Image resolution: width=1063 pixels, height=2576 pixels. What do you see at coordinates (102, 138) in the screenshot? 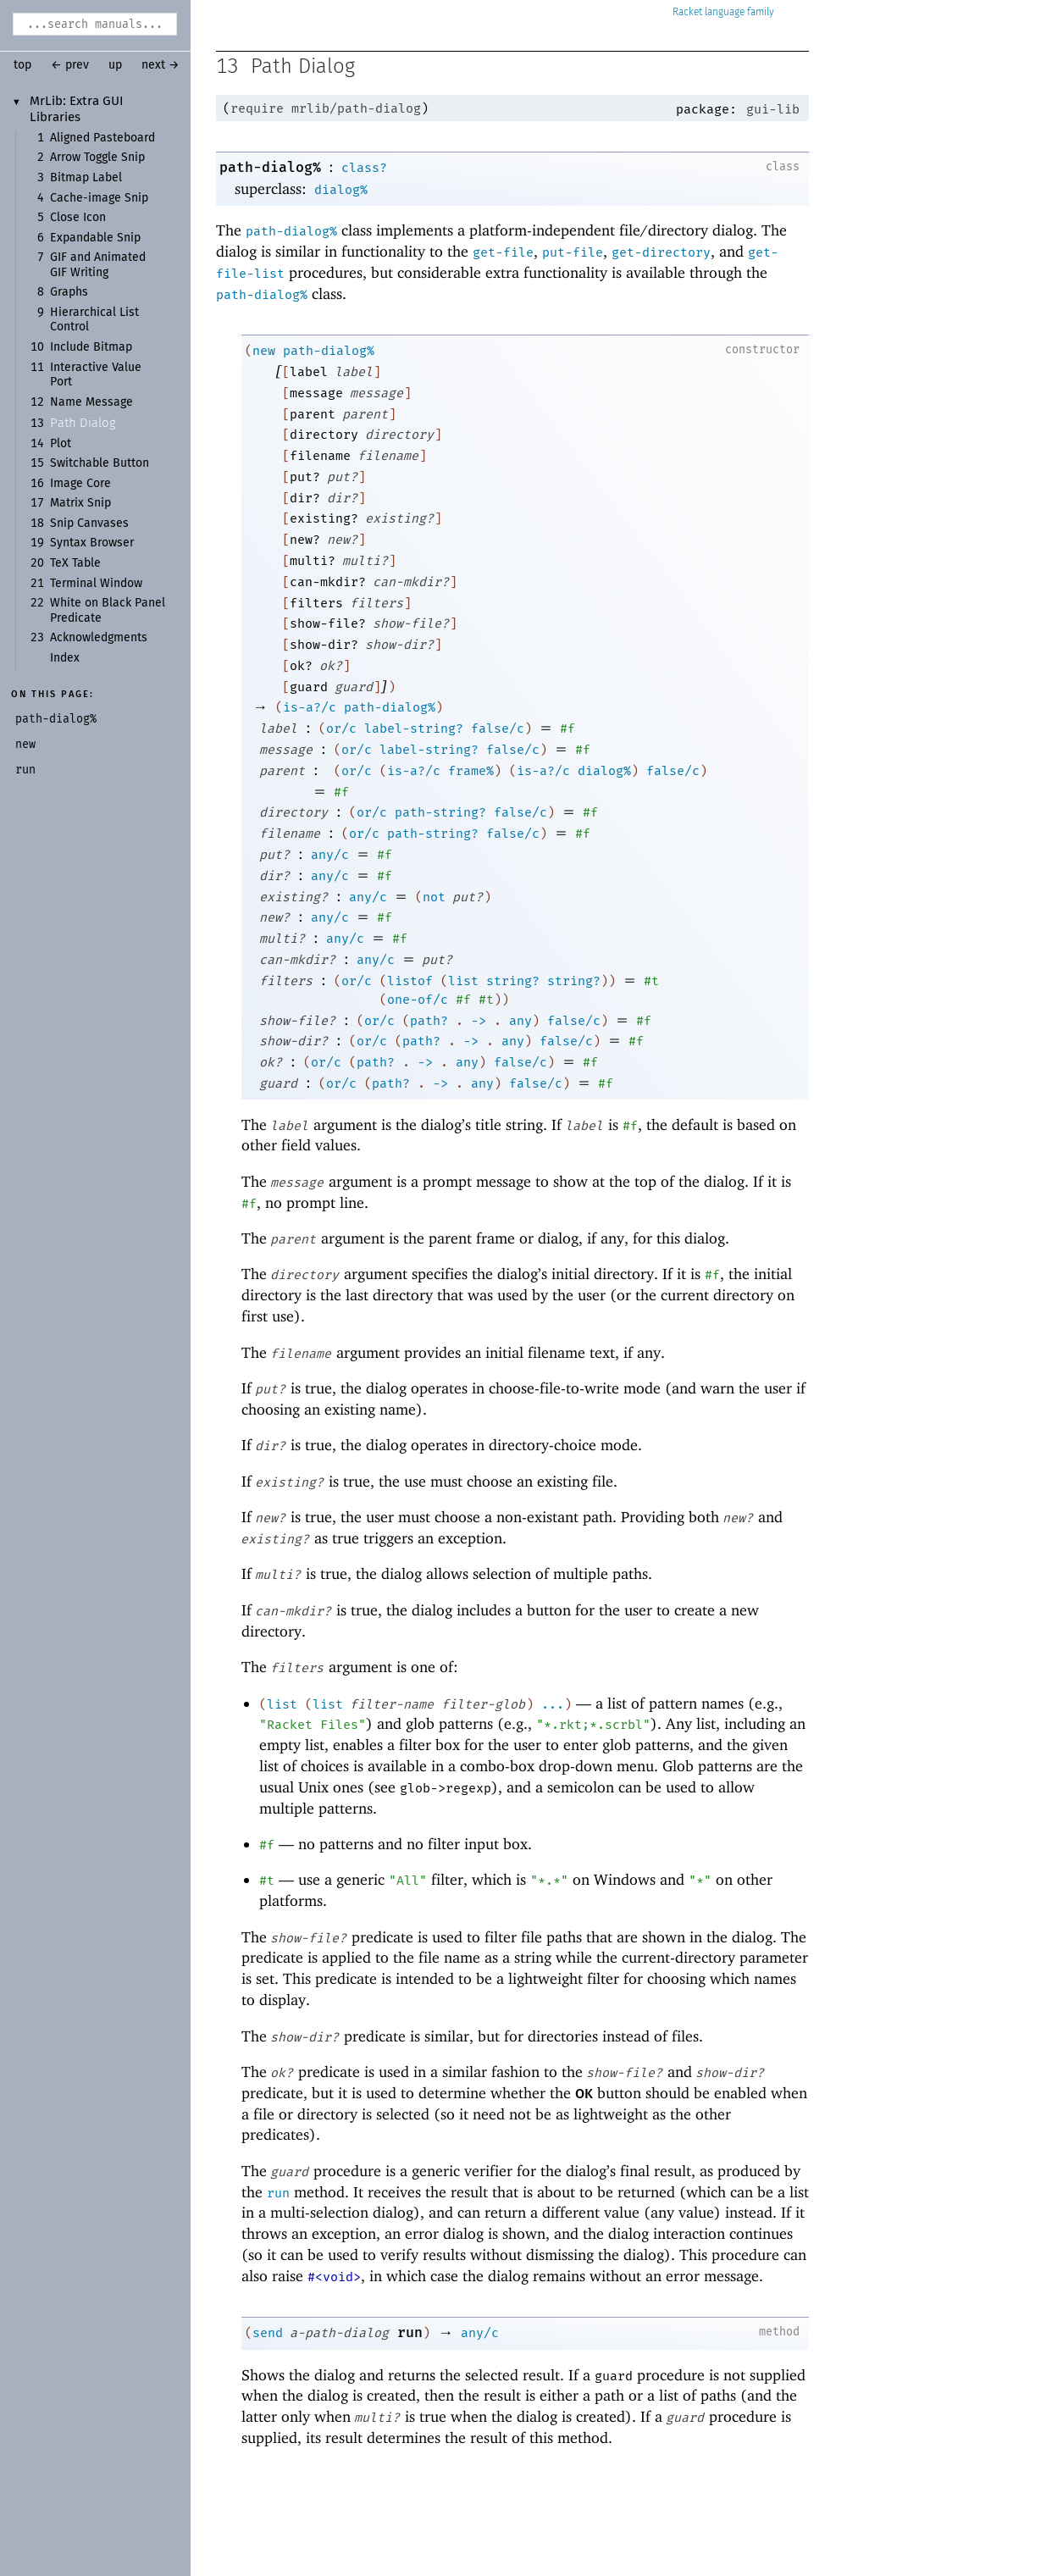
I see `Aligned Pasteboard` at bounding box center [102, 138].